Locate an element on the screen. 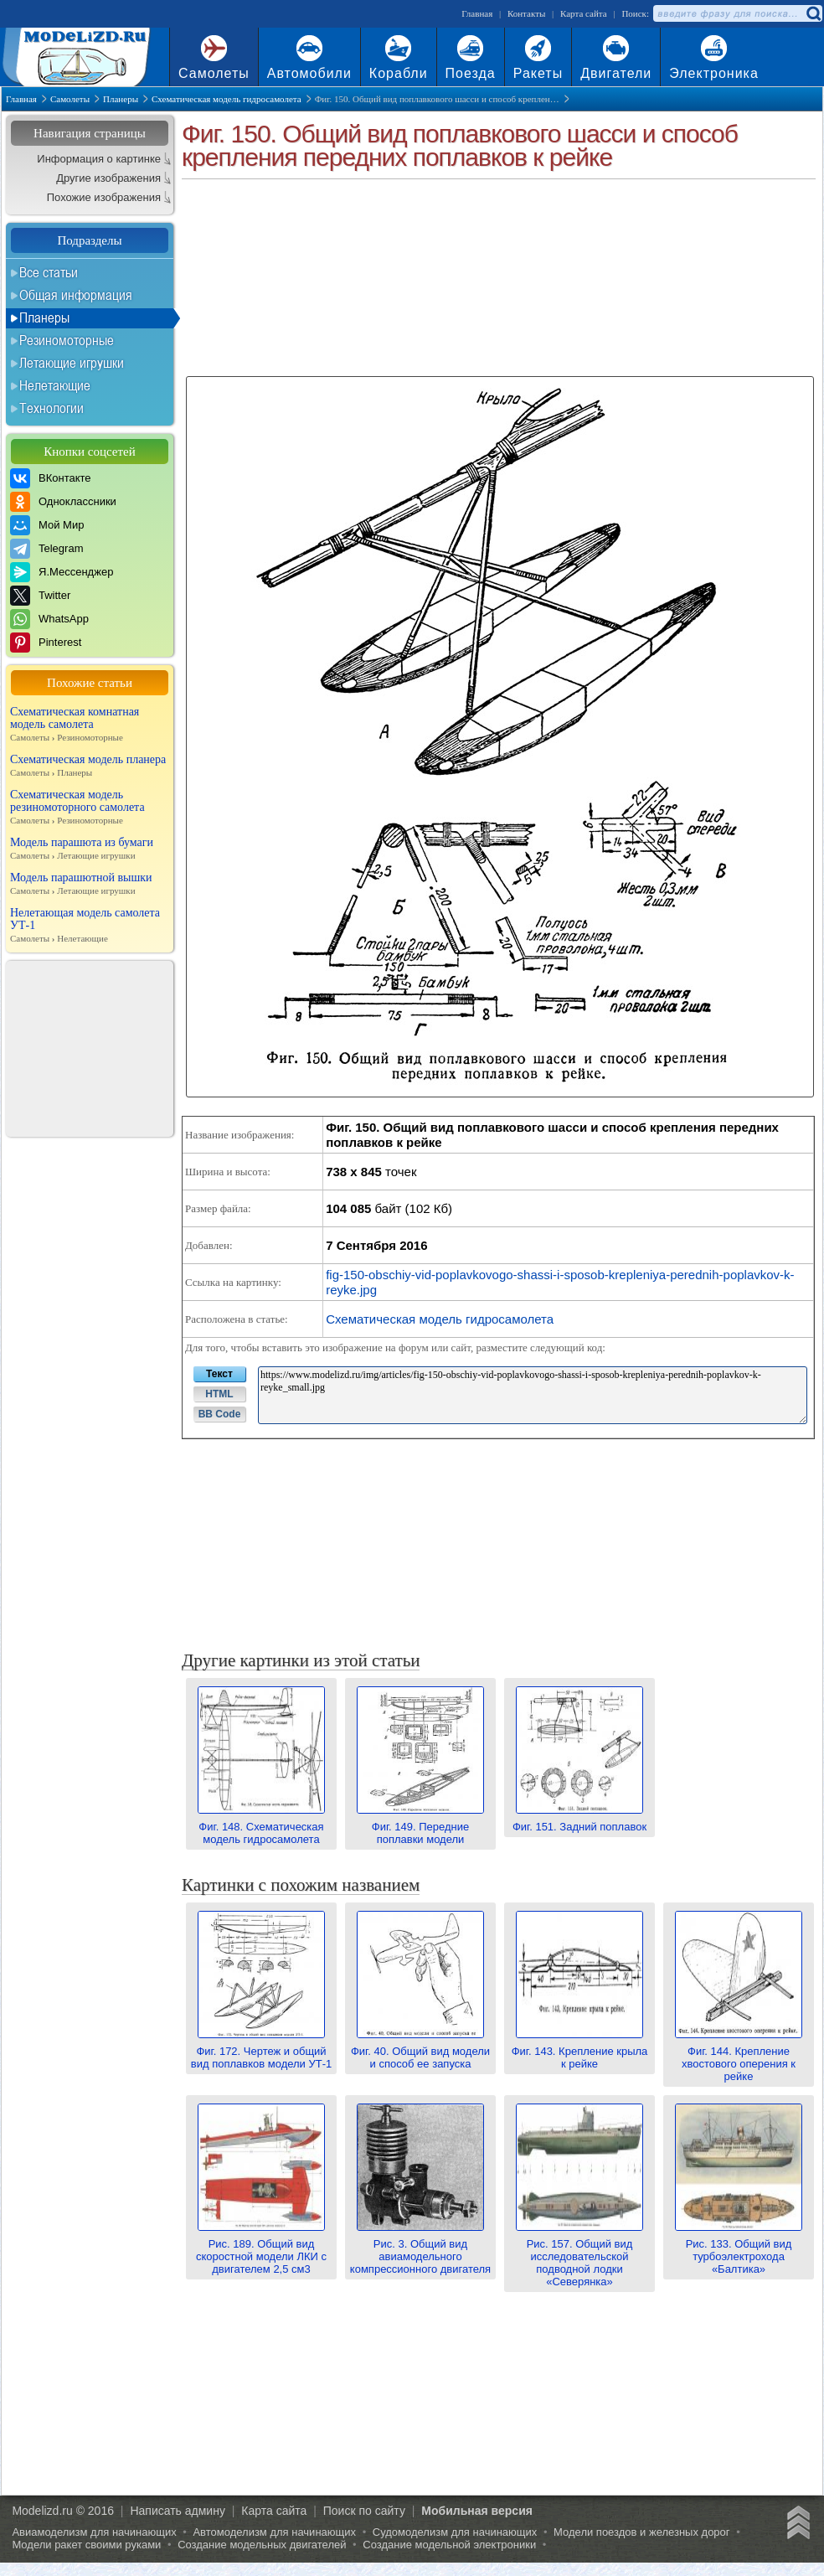 This screenshot has height=2576, width=824. Главная is located at coordinates (476, 13).